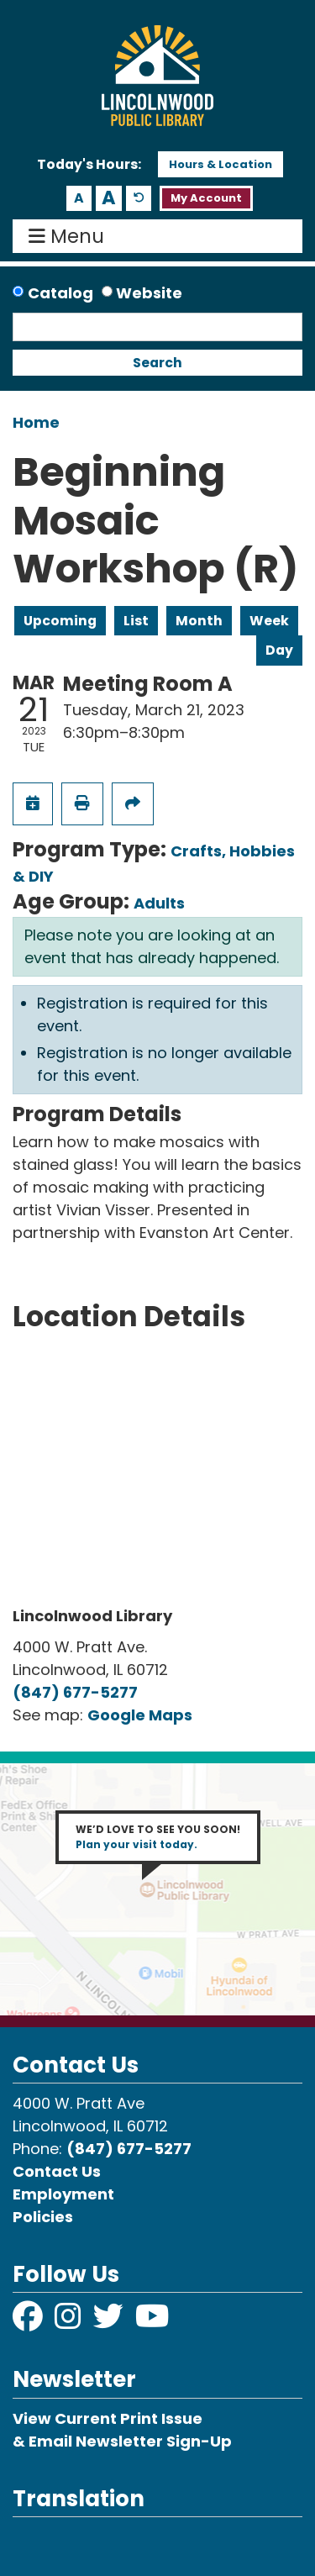  Describe the element at coordinates (199, 620) in the screenshot. I see `Month` at that location.